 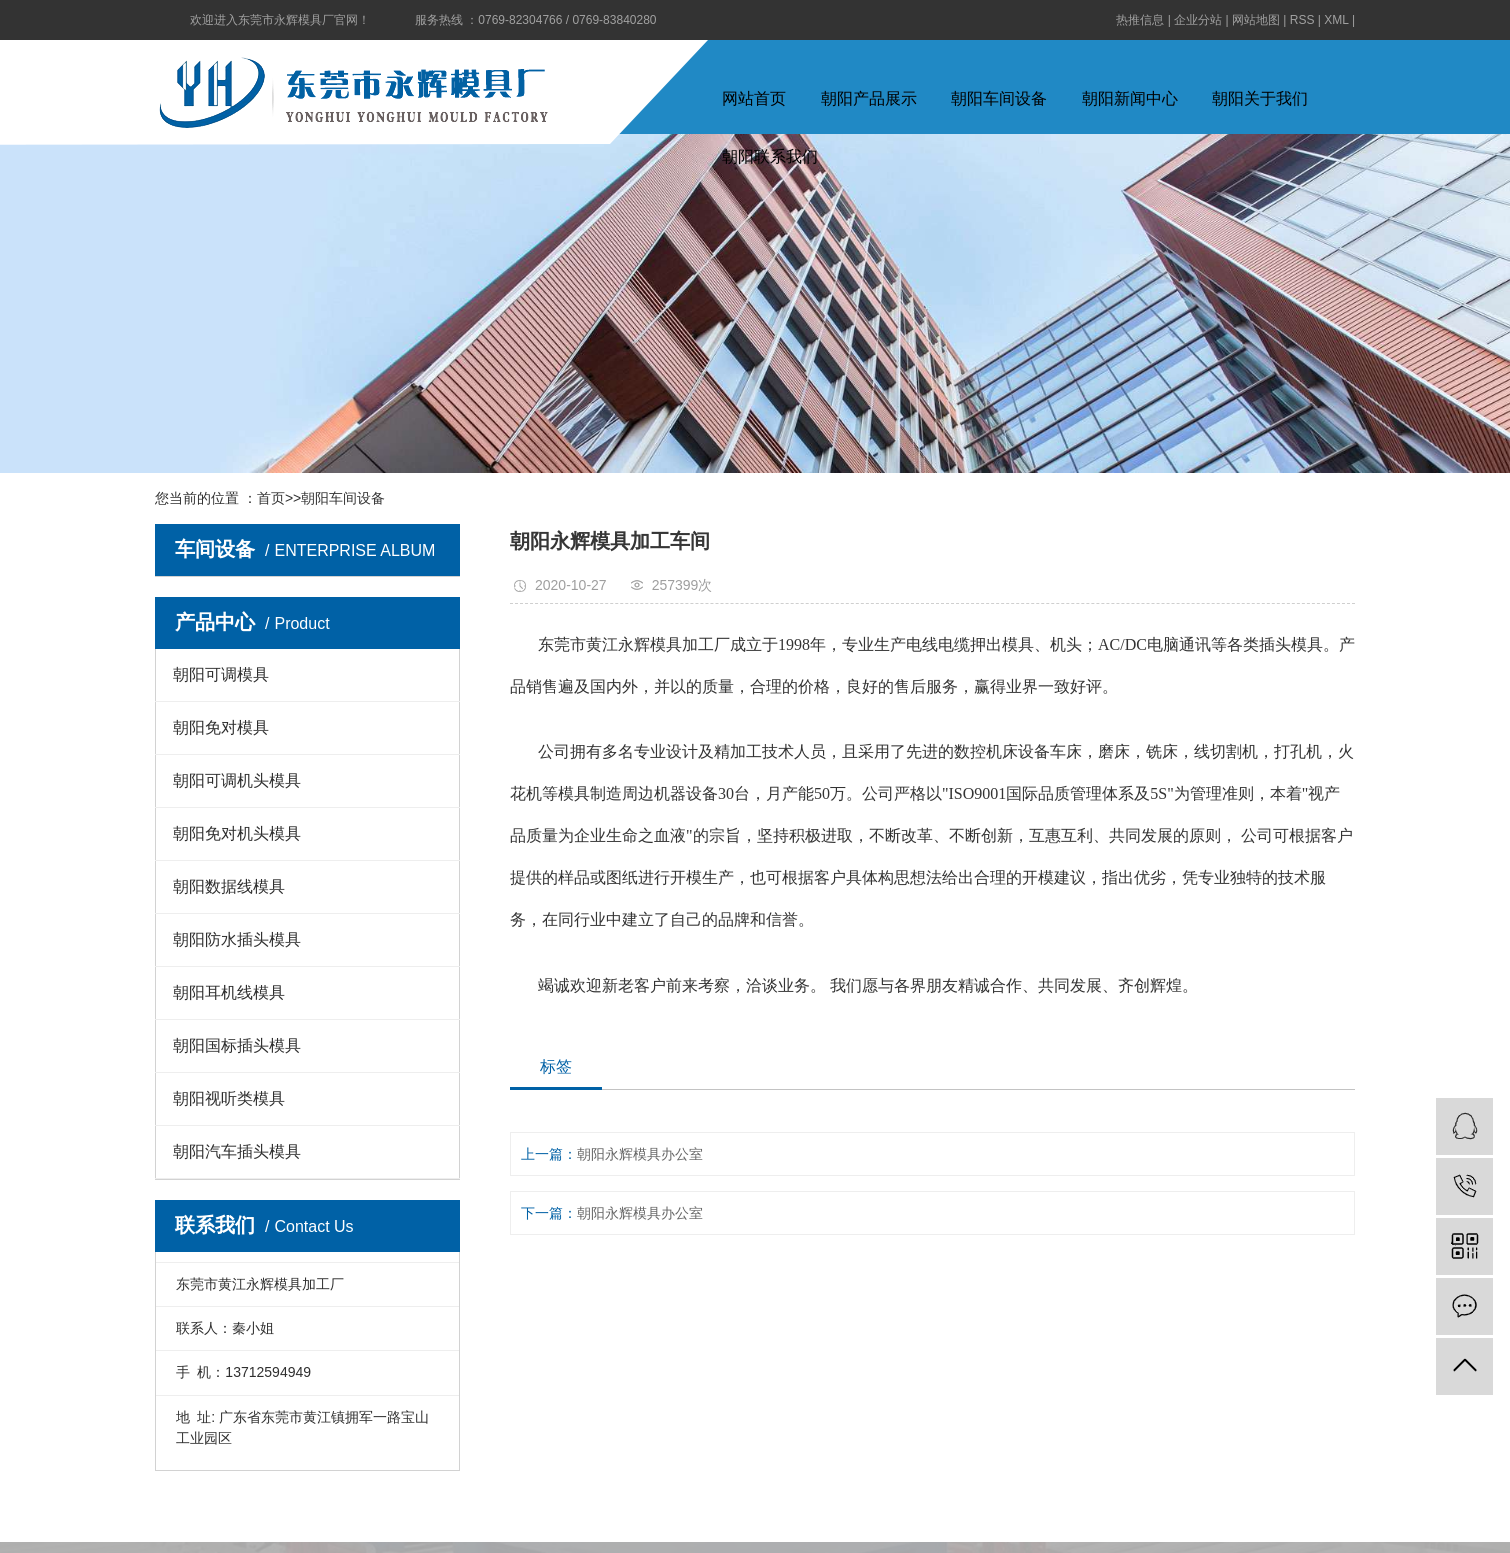 What do you see at coordinates (999, 98) in the screenshot?
I see `朝阳车间设备` at bounding box center [999, 98].